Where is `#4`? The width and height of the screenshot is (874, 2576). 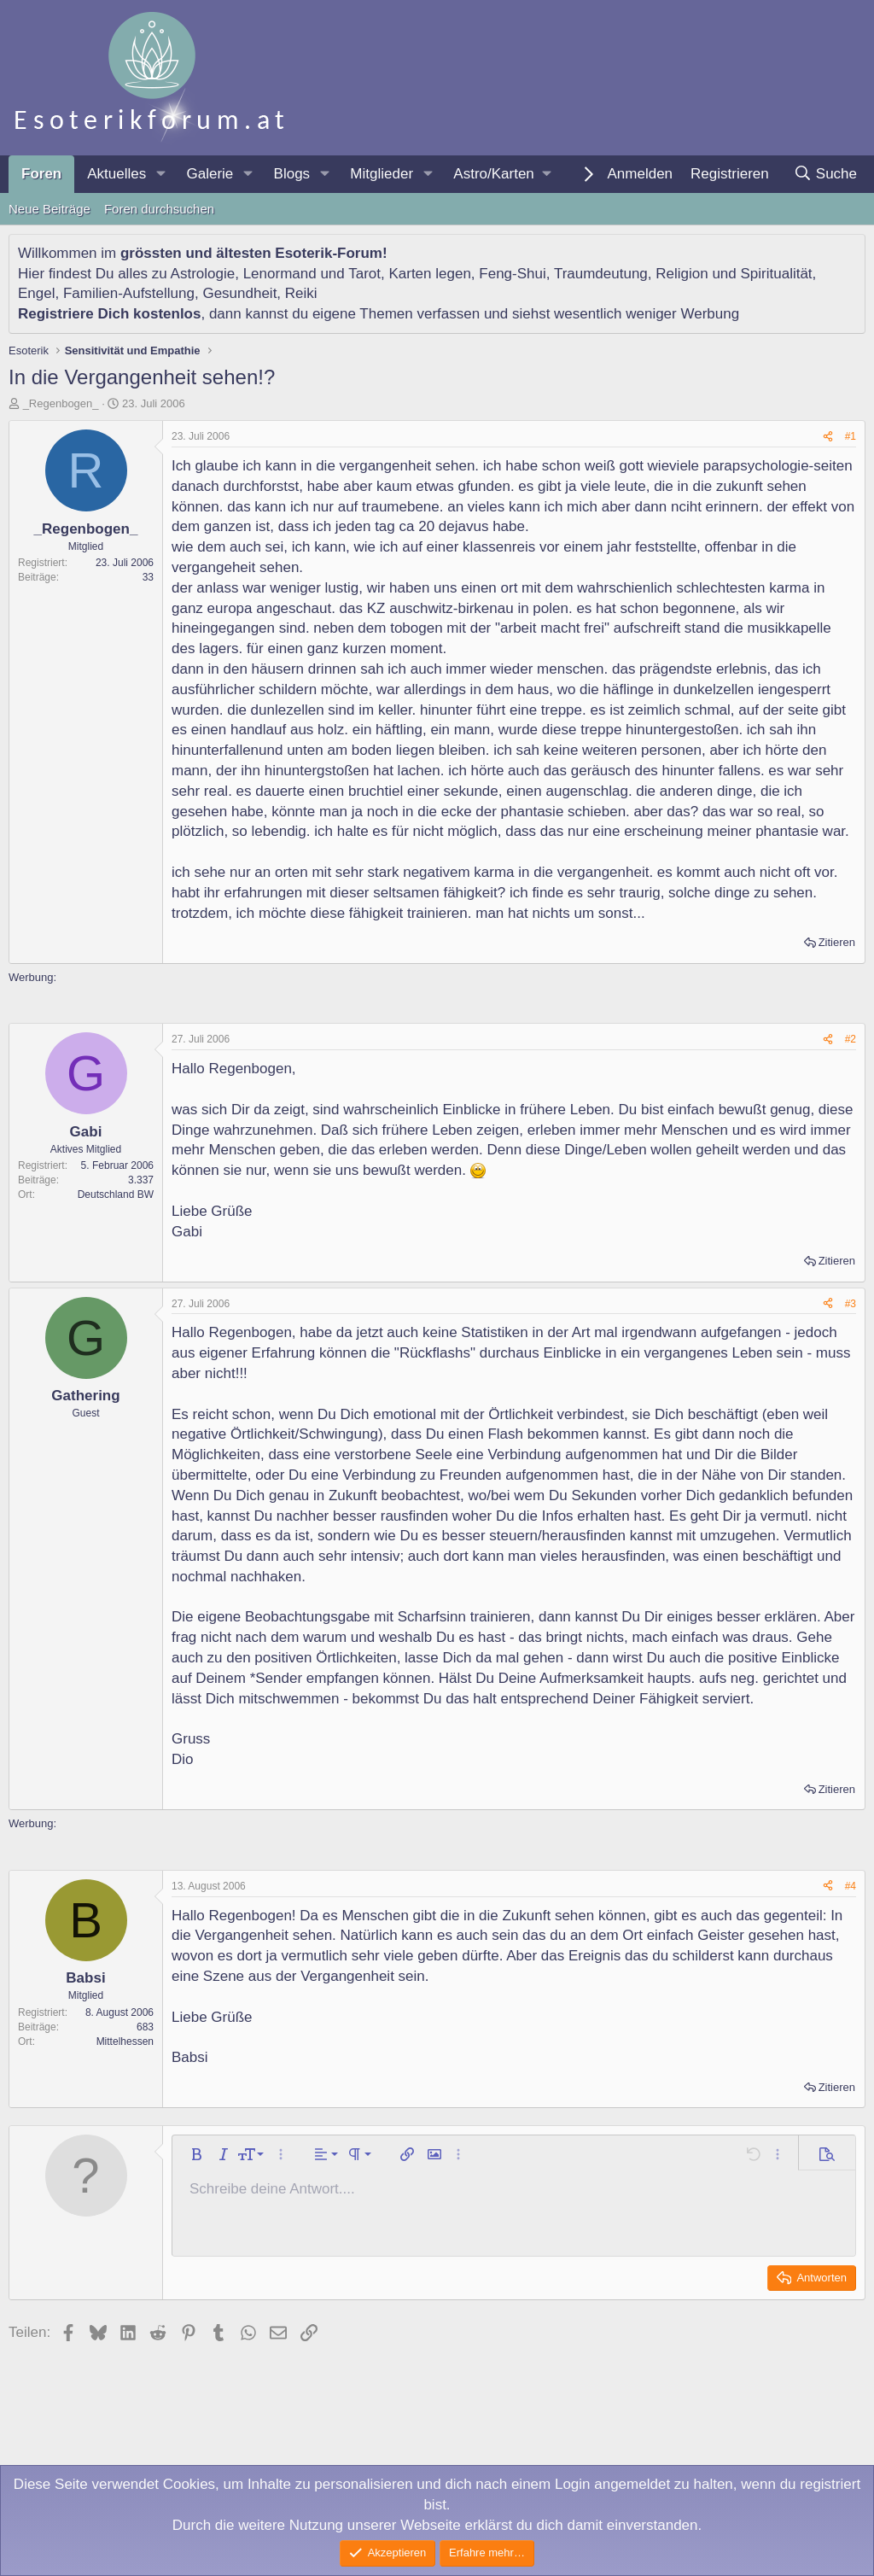 #4 is located at coordinates (850, 1886).